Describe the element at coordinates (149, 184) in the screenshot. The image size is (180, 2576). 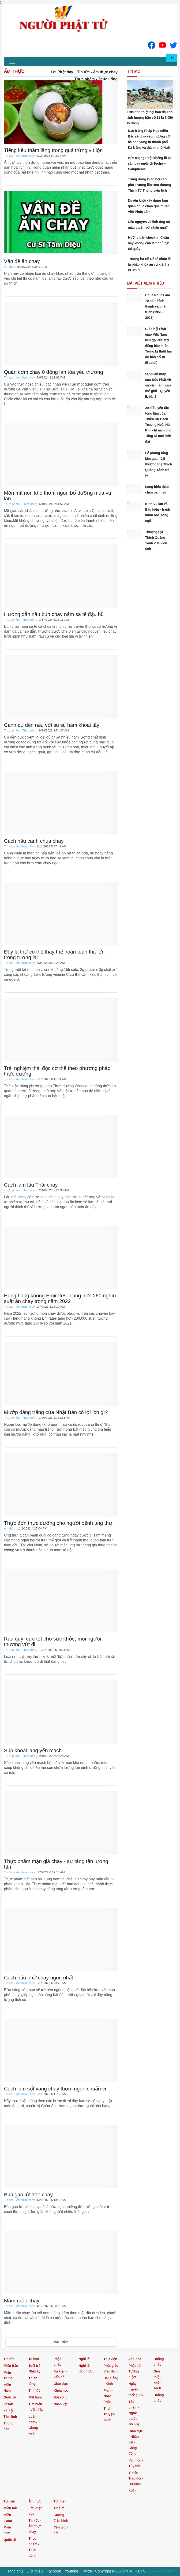
I see `Trung ương Giáo hội cáo phó Trưởng lão Hòa thượng Thích Từ Thông viên tịch` at that location.